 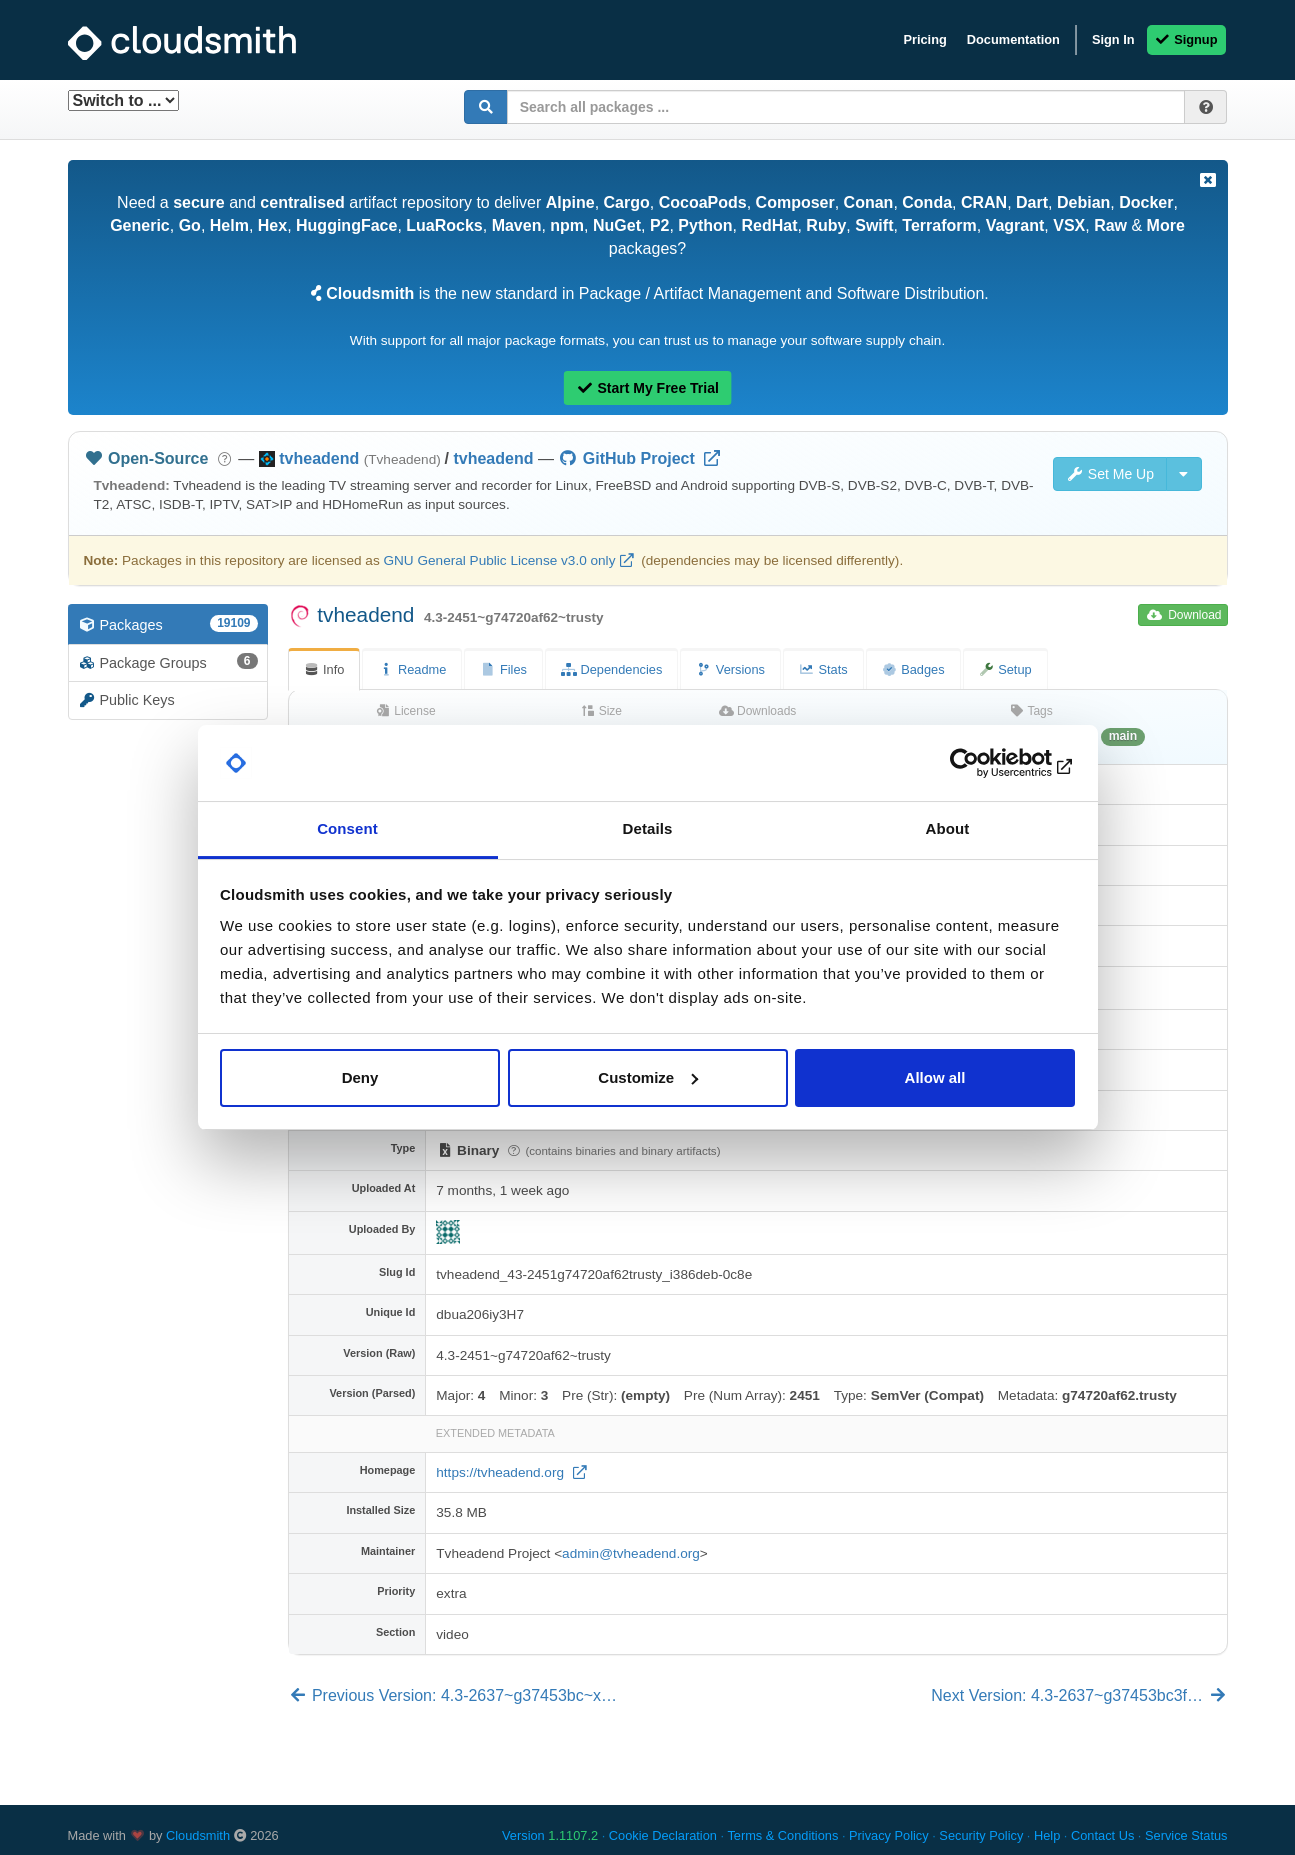 I want to click on Allow all, so click(x=935, y=1077).